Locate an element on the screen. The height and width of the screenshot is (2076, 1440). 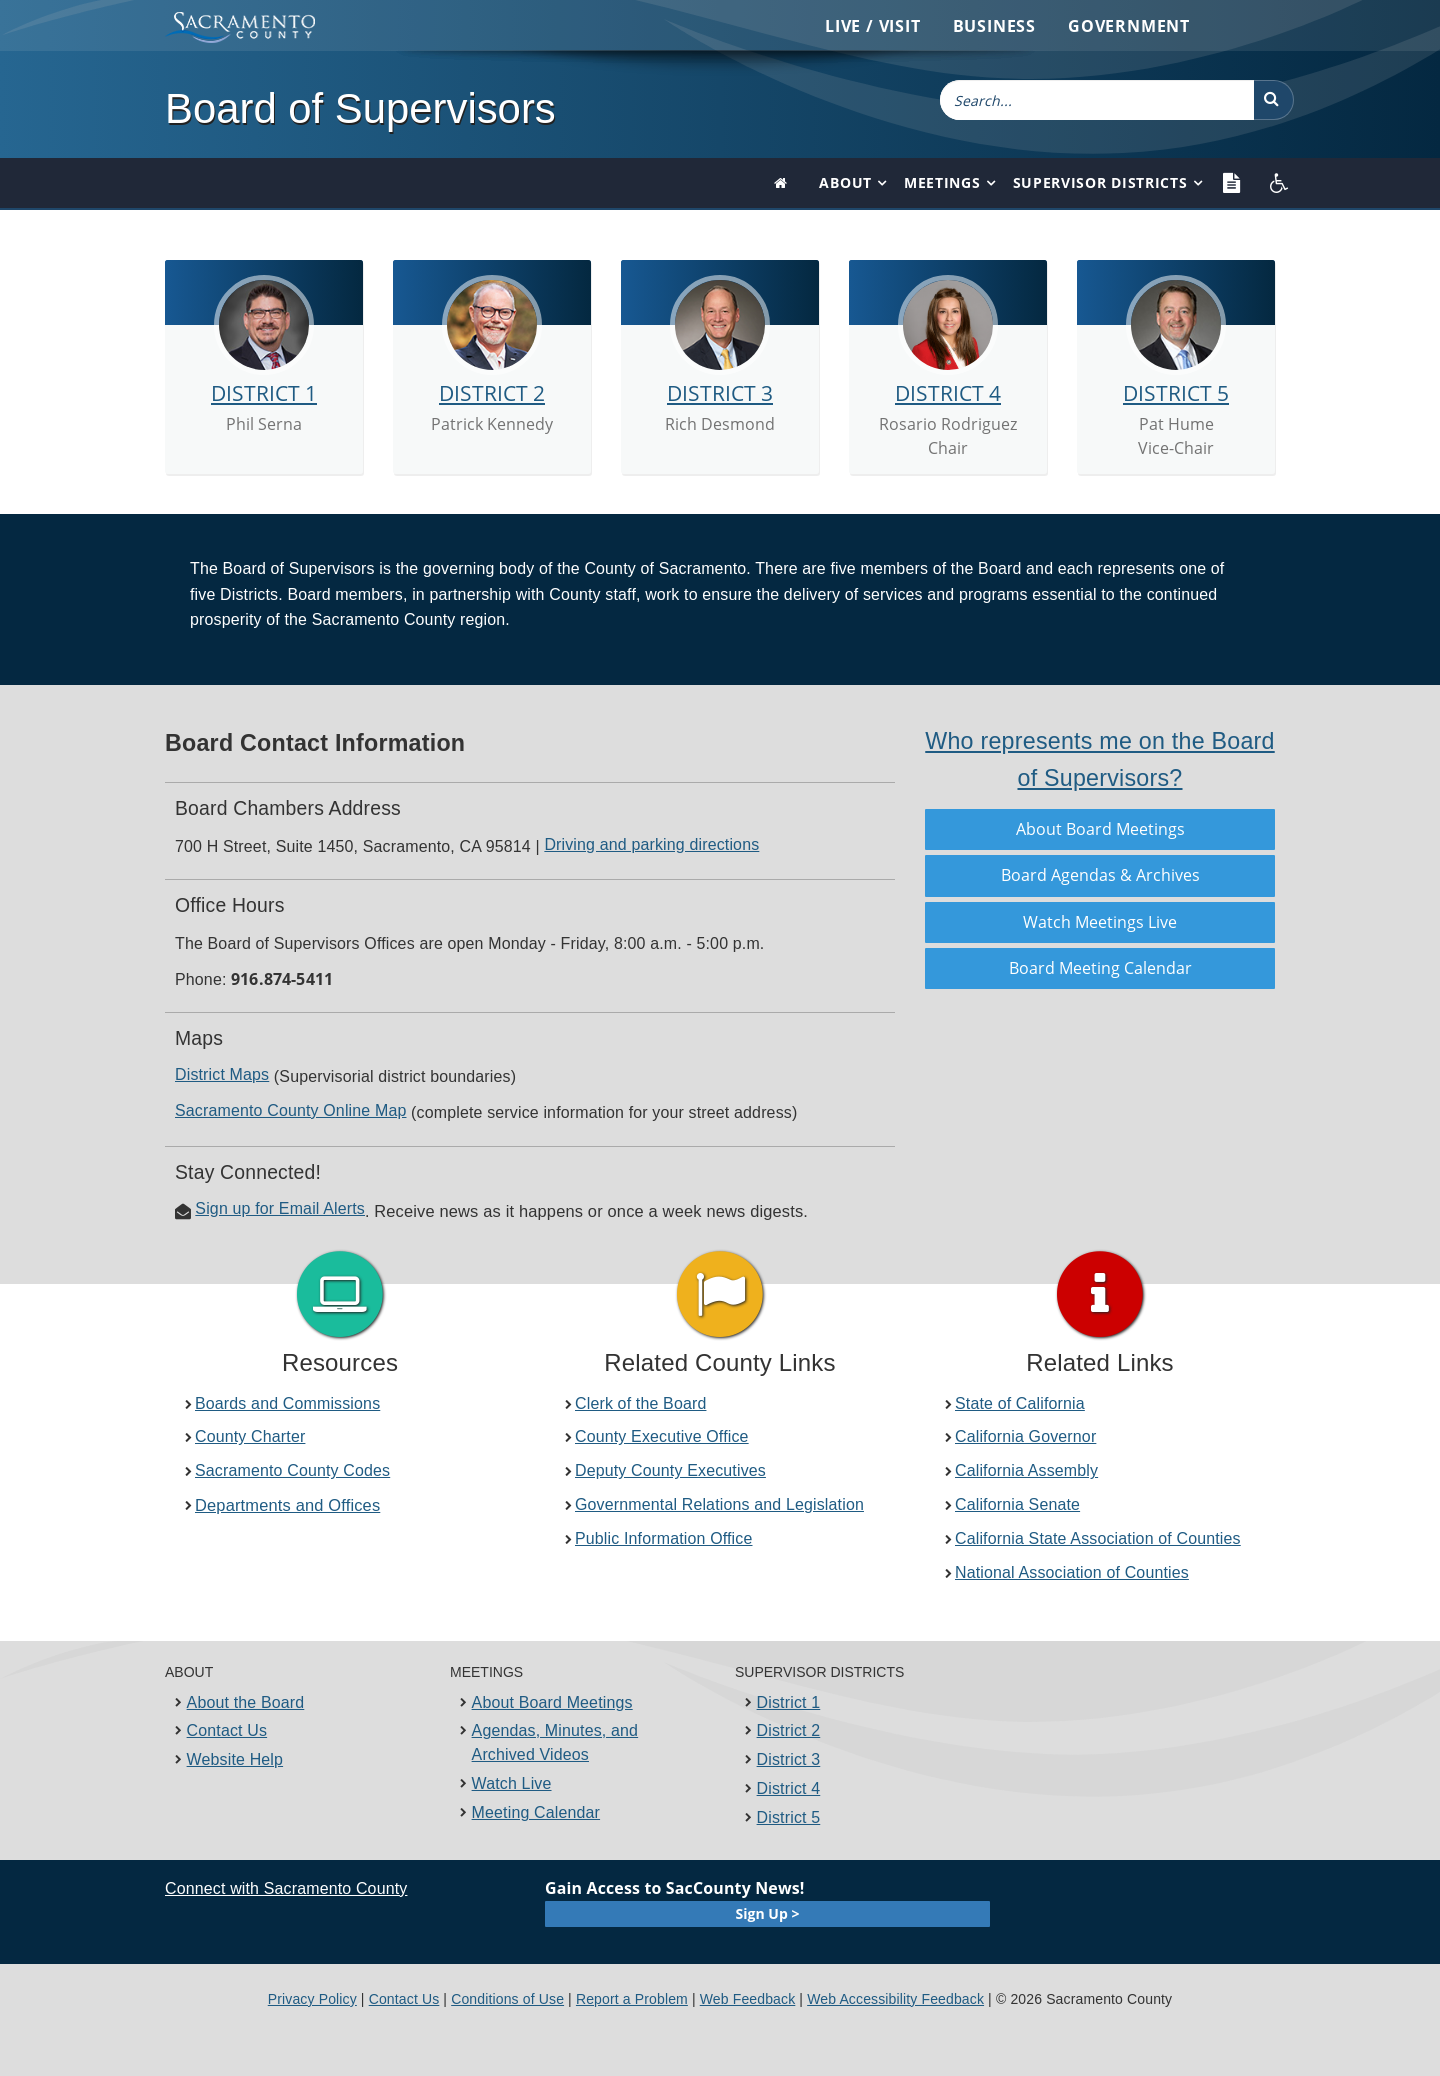
Sign up for Email Alerts is located at coordinates (280, 1208).